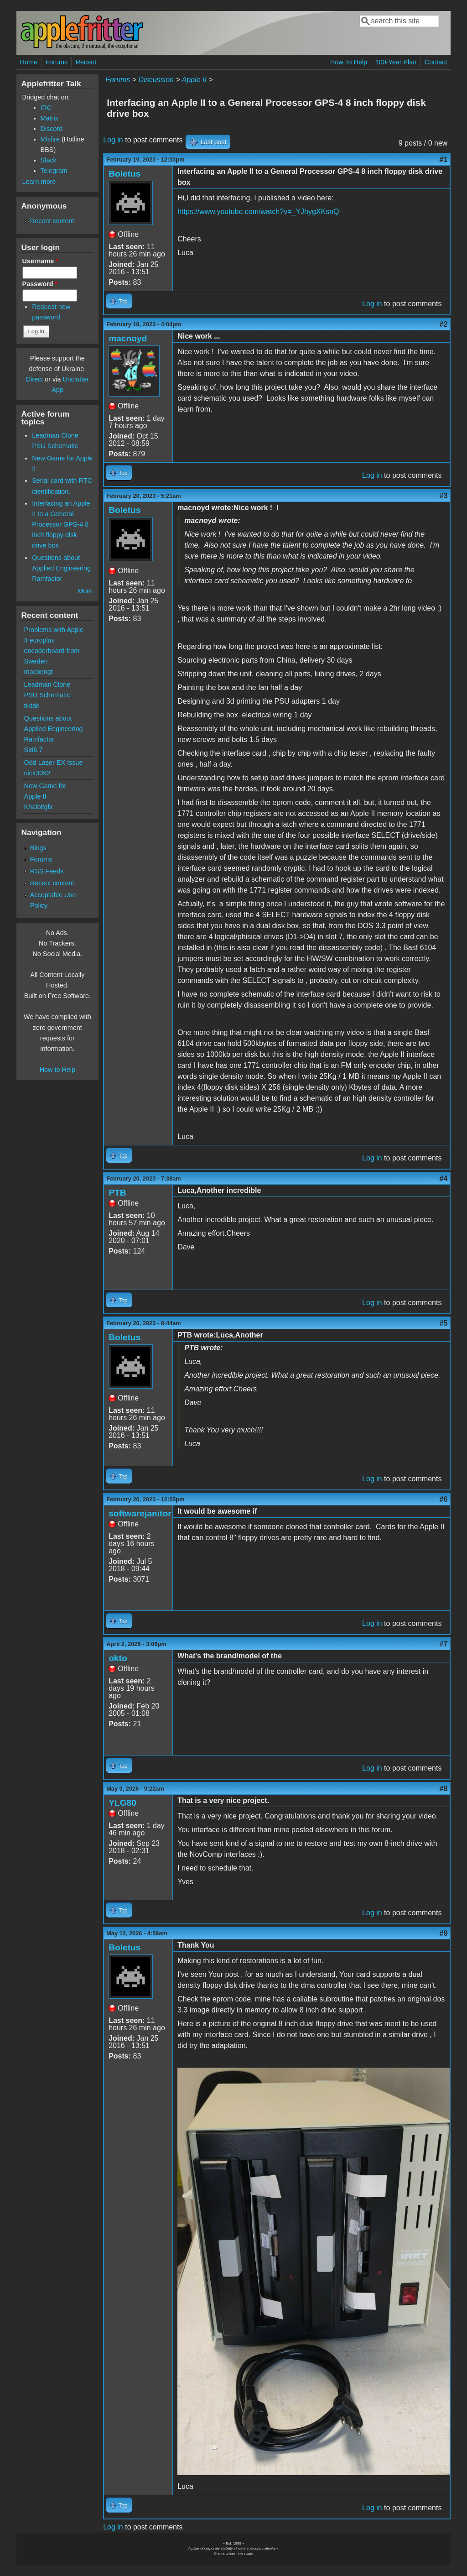 This screenshot has height=2576, width=467. I want to click on IRC, so click(46, 107).